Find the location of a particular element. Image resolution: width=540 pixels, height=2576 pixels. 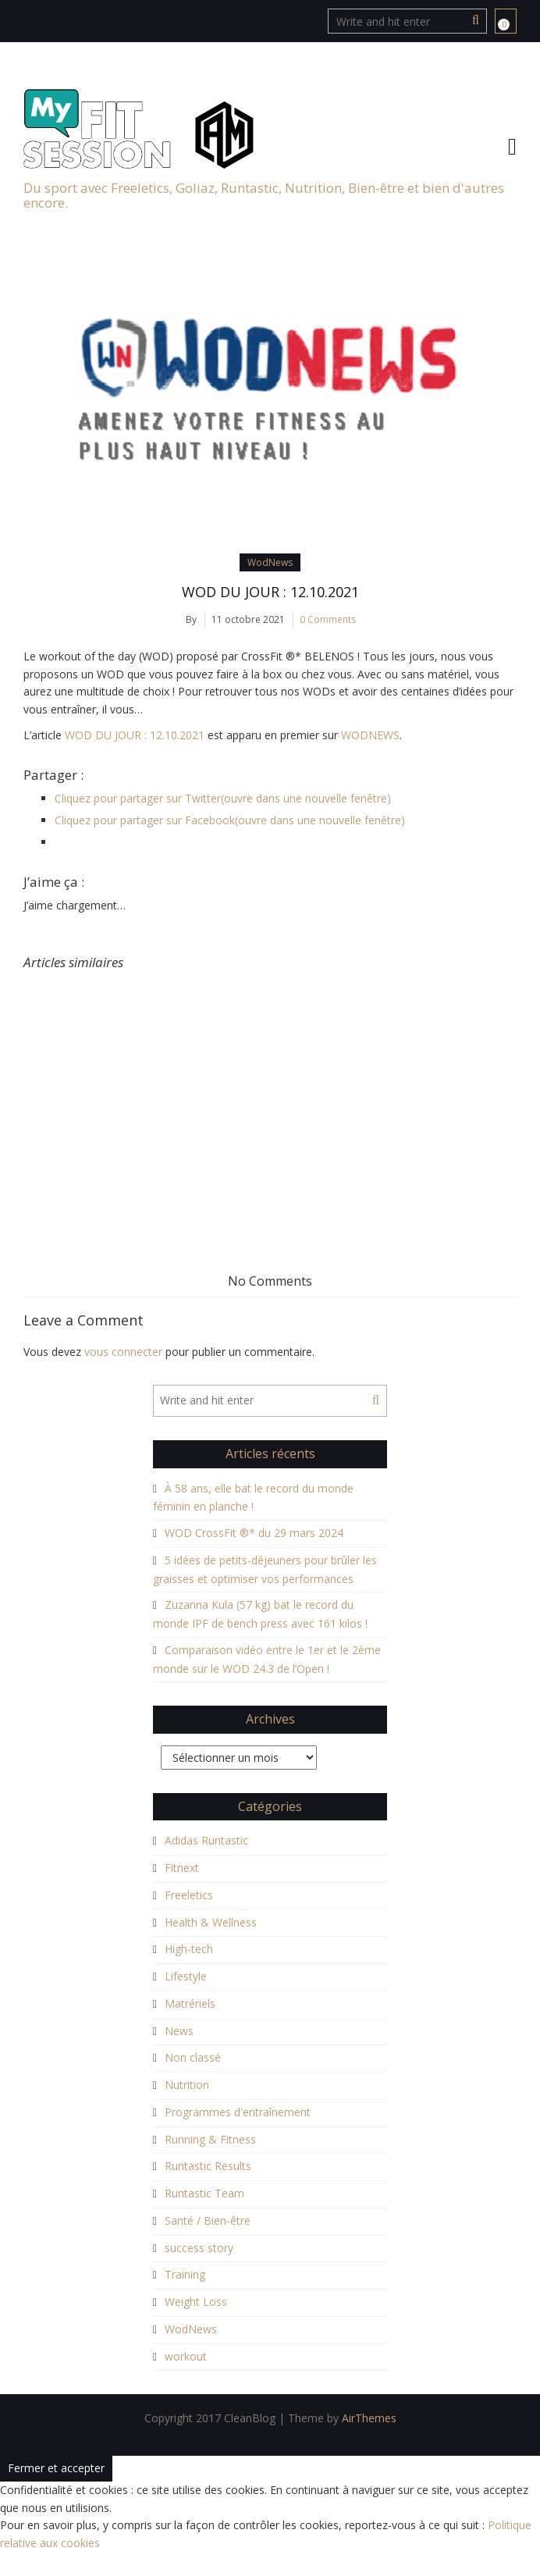

Freeletics is located at coordinates (189, 1895).